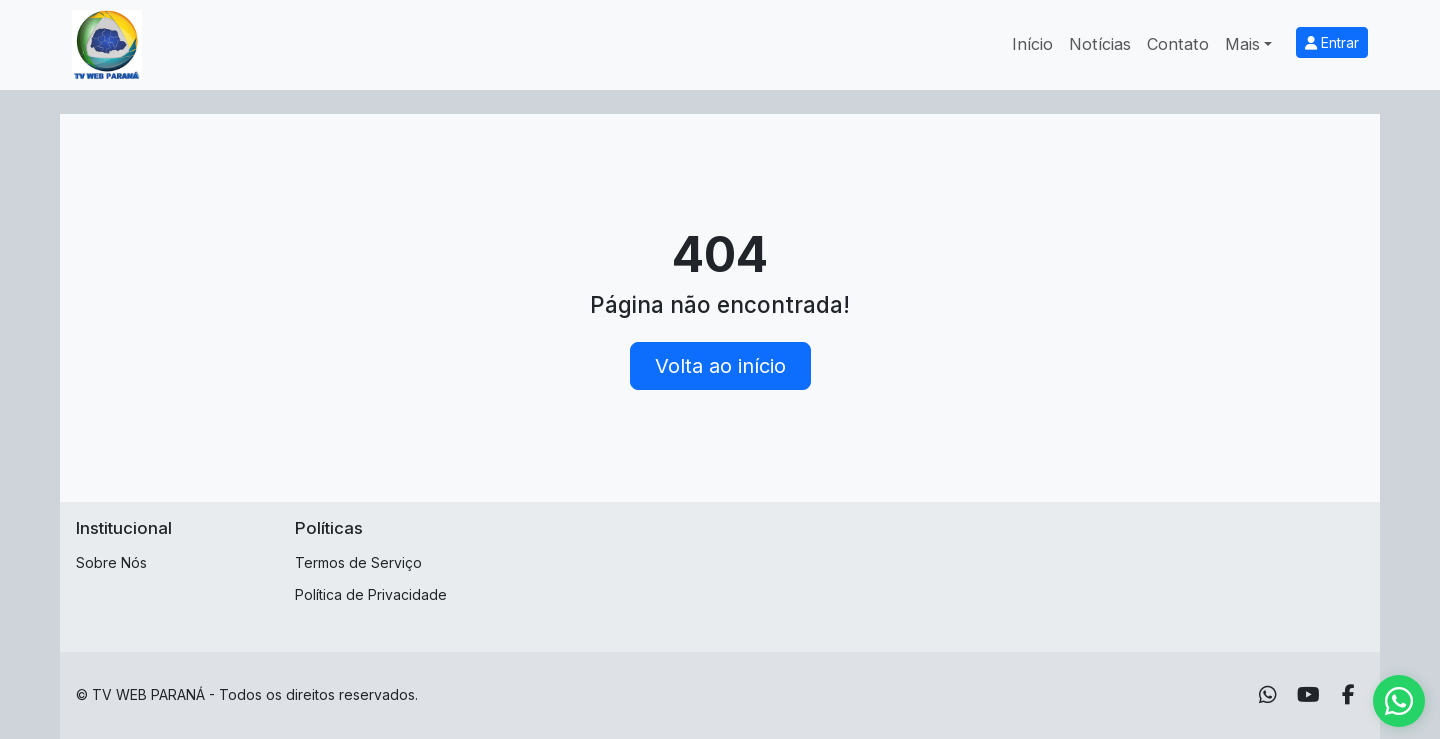 This screenshot has width=1440, height=739. Describe the element at coordinates (1332, 42) in the screenshot. I see `Entrar` at that location.